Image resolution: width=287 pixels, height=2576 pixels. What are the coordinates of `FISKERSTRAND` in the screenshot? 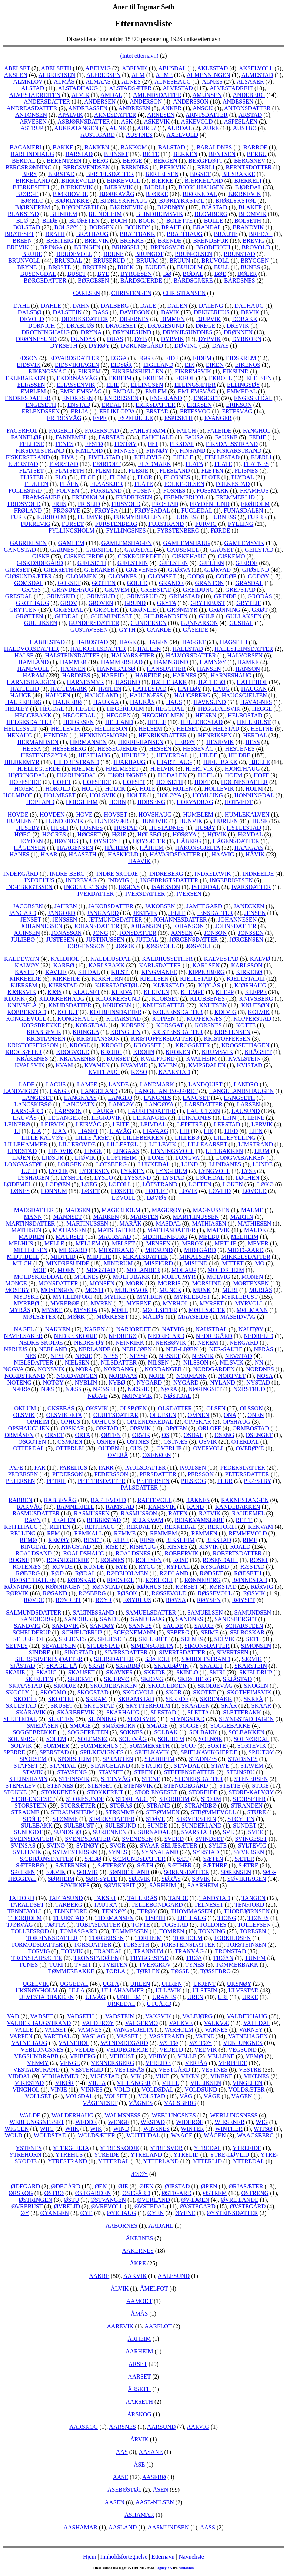 It's located at (28, 457).